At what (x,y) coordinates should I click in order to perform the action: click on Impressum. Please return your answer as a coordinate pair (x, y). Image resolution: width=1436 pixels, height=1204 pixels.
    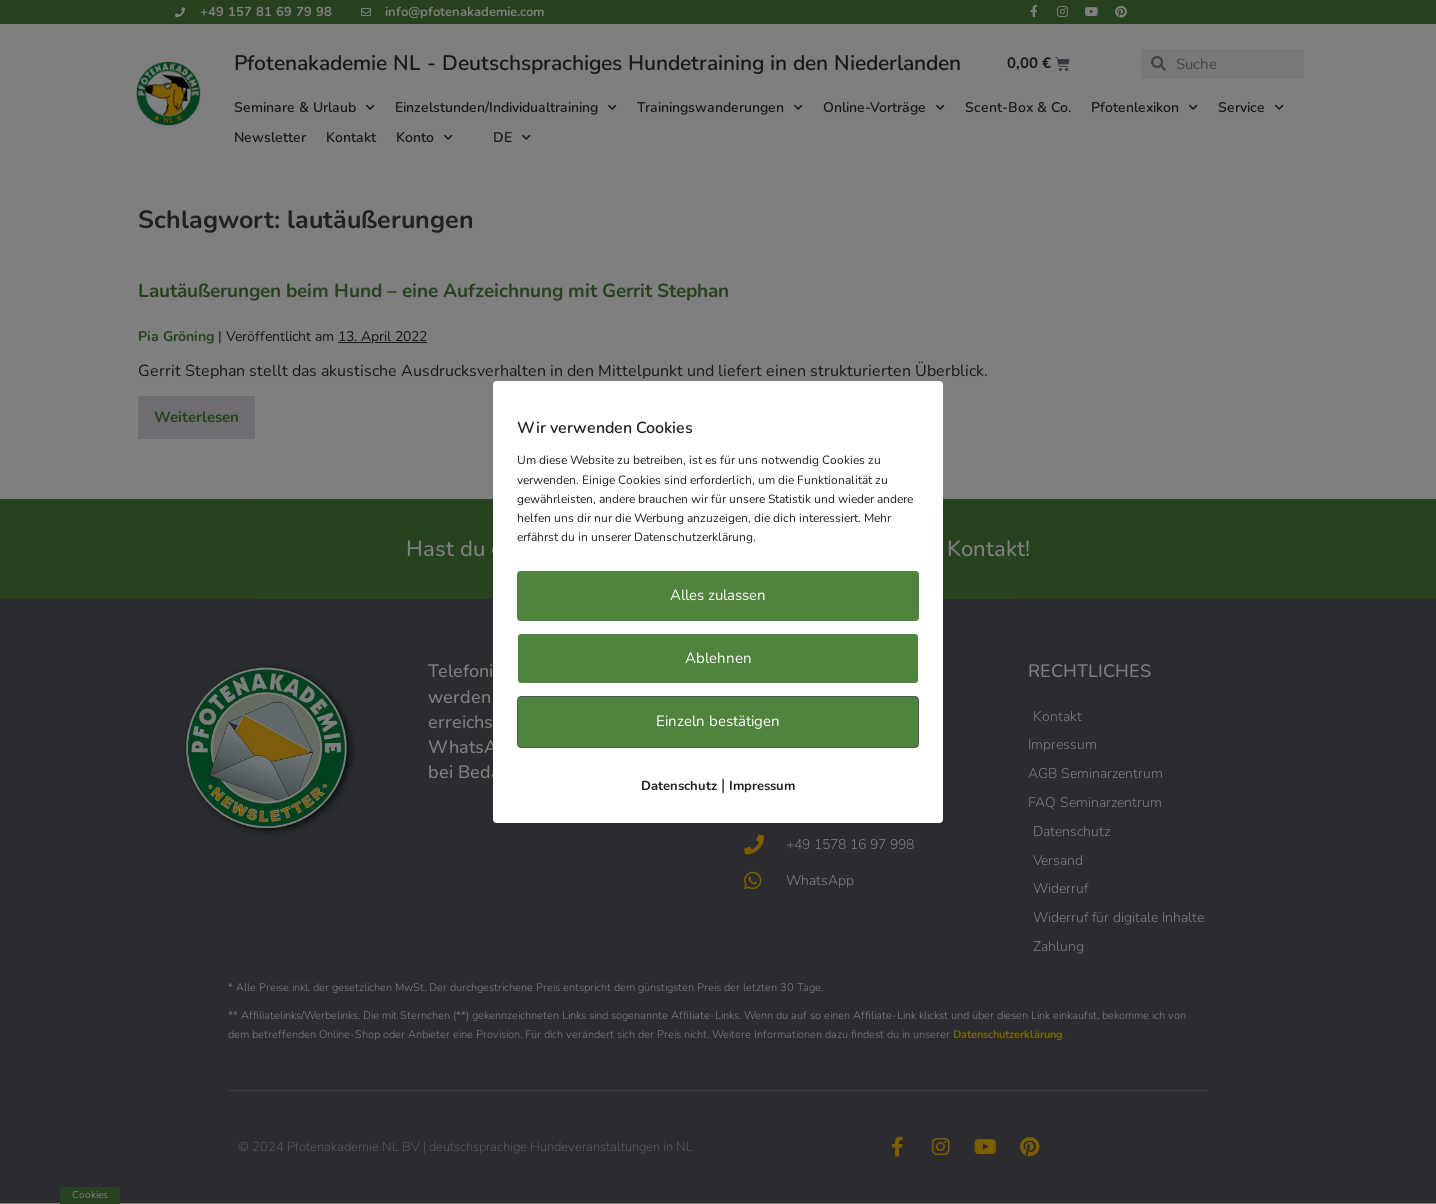
    Looking at the image, I should click on (762, 786).